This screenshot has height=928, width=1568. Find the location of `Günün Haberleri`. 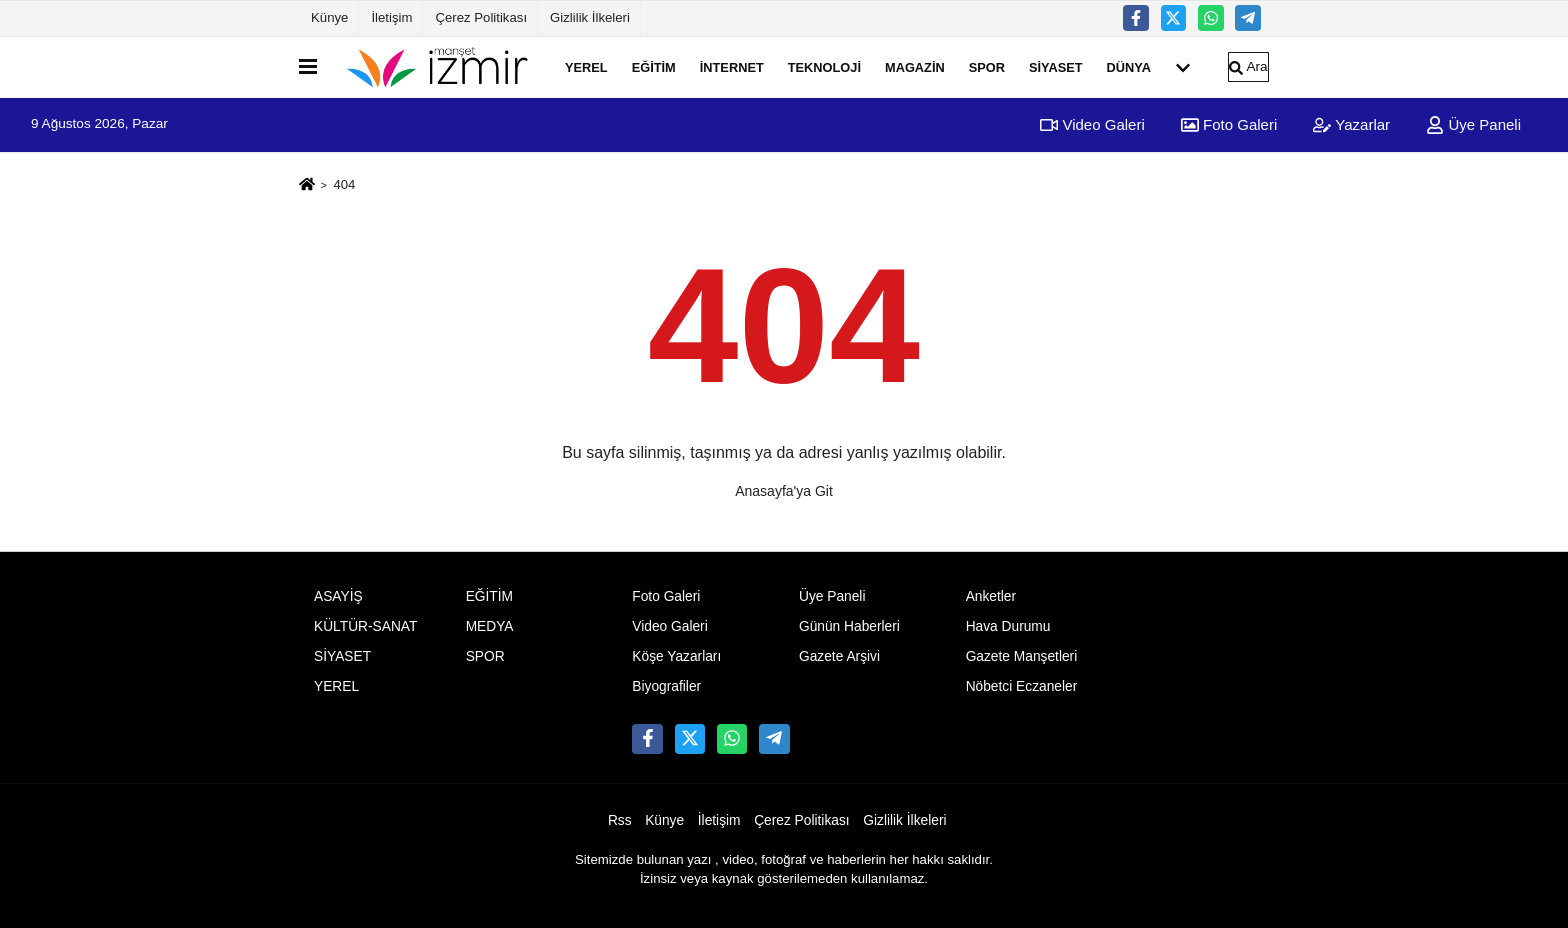

Günün Haberleri is located at coordinates (849, 626).